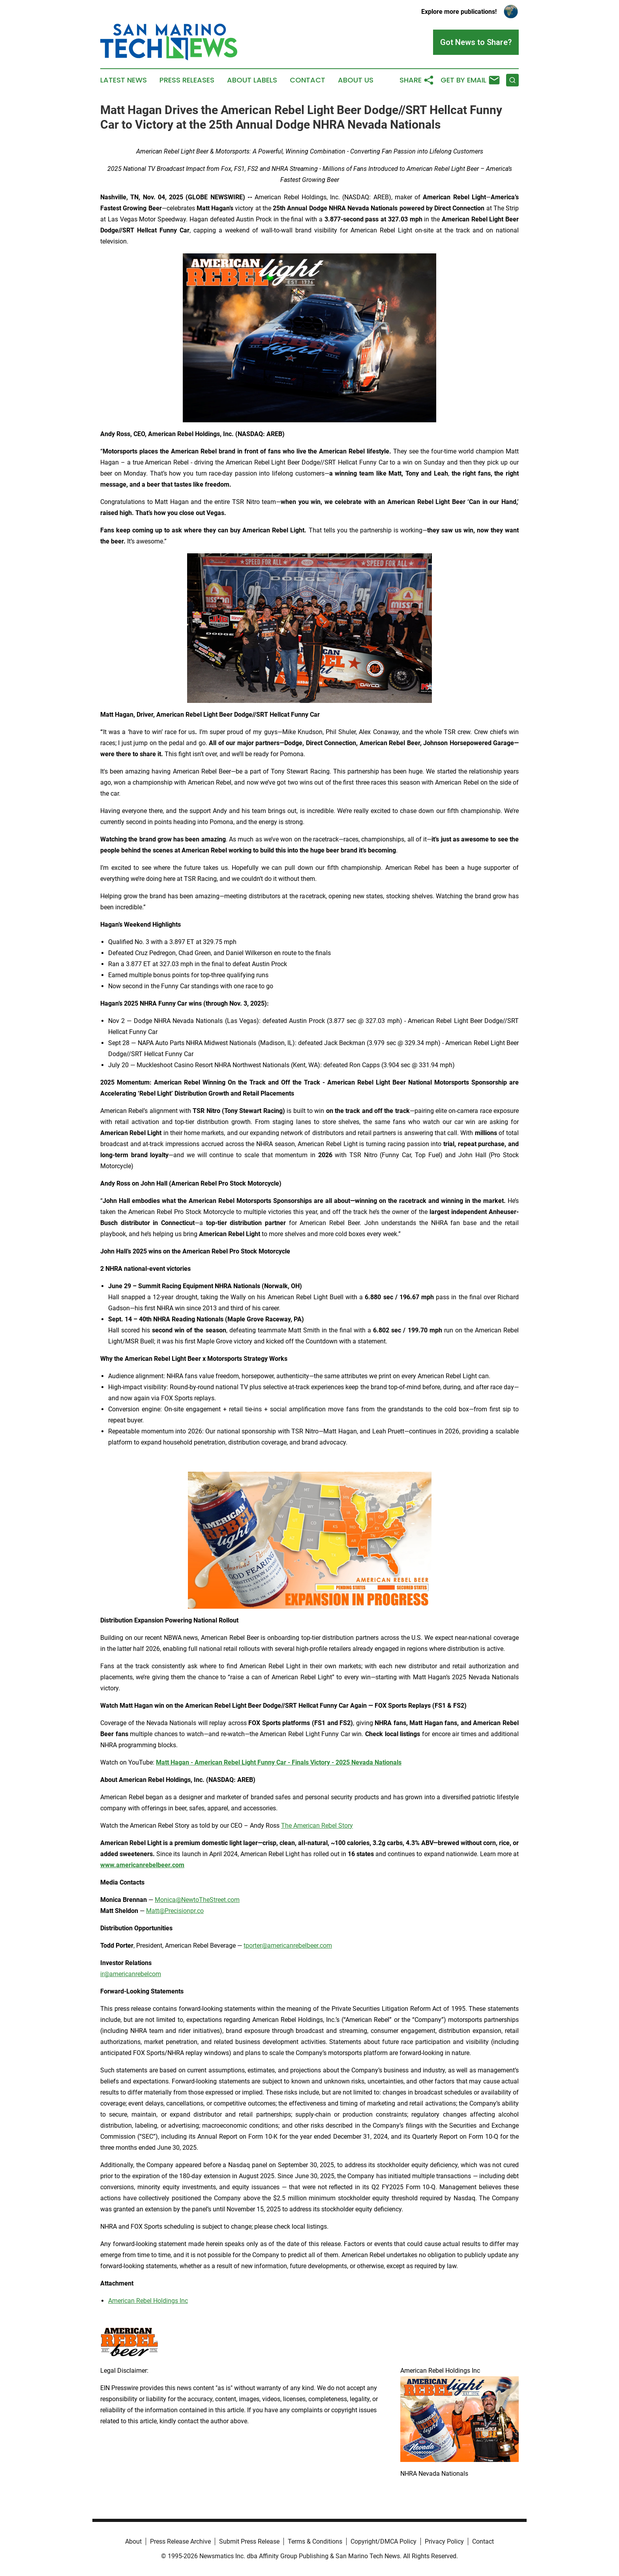 The image size is (619, 2576). What do you see at coordinates (133, 2541) in the screenshot?
I see `About` at bounding box center [133, 2541].